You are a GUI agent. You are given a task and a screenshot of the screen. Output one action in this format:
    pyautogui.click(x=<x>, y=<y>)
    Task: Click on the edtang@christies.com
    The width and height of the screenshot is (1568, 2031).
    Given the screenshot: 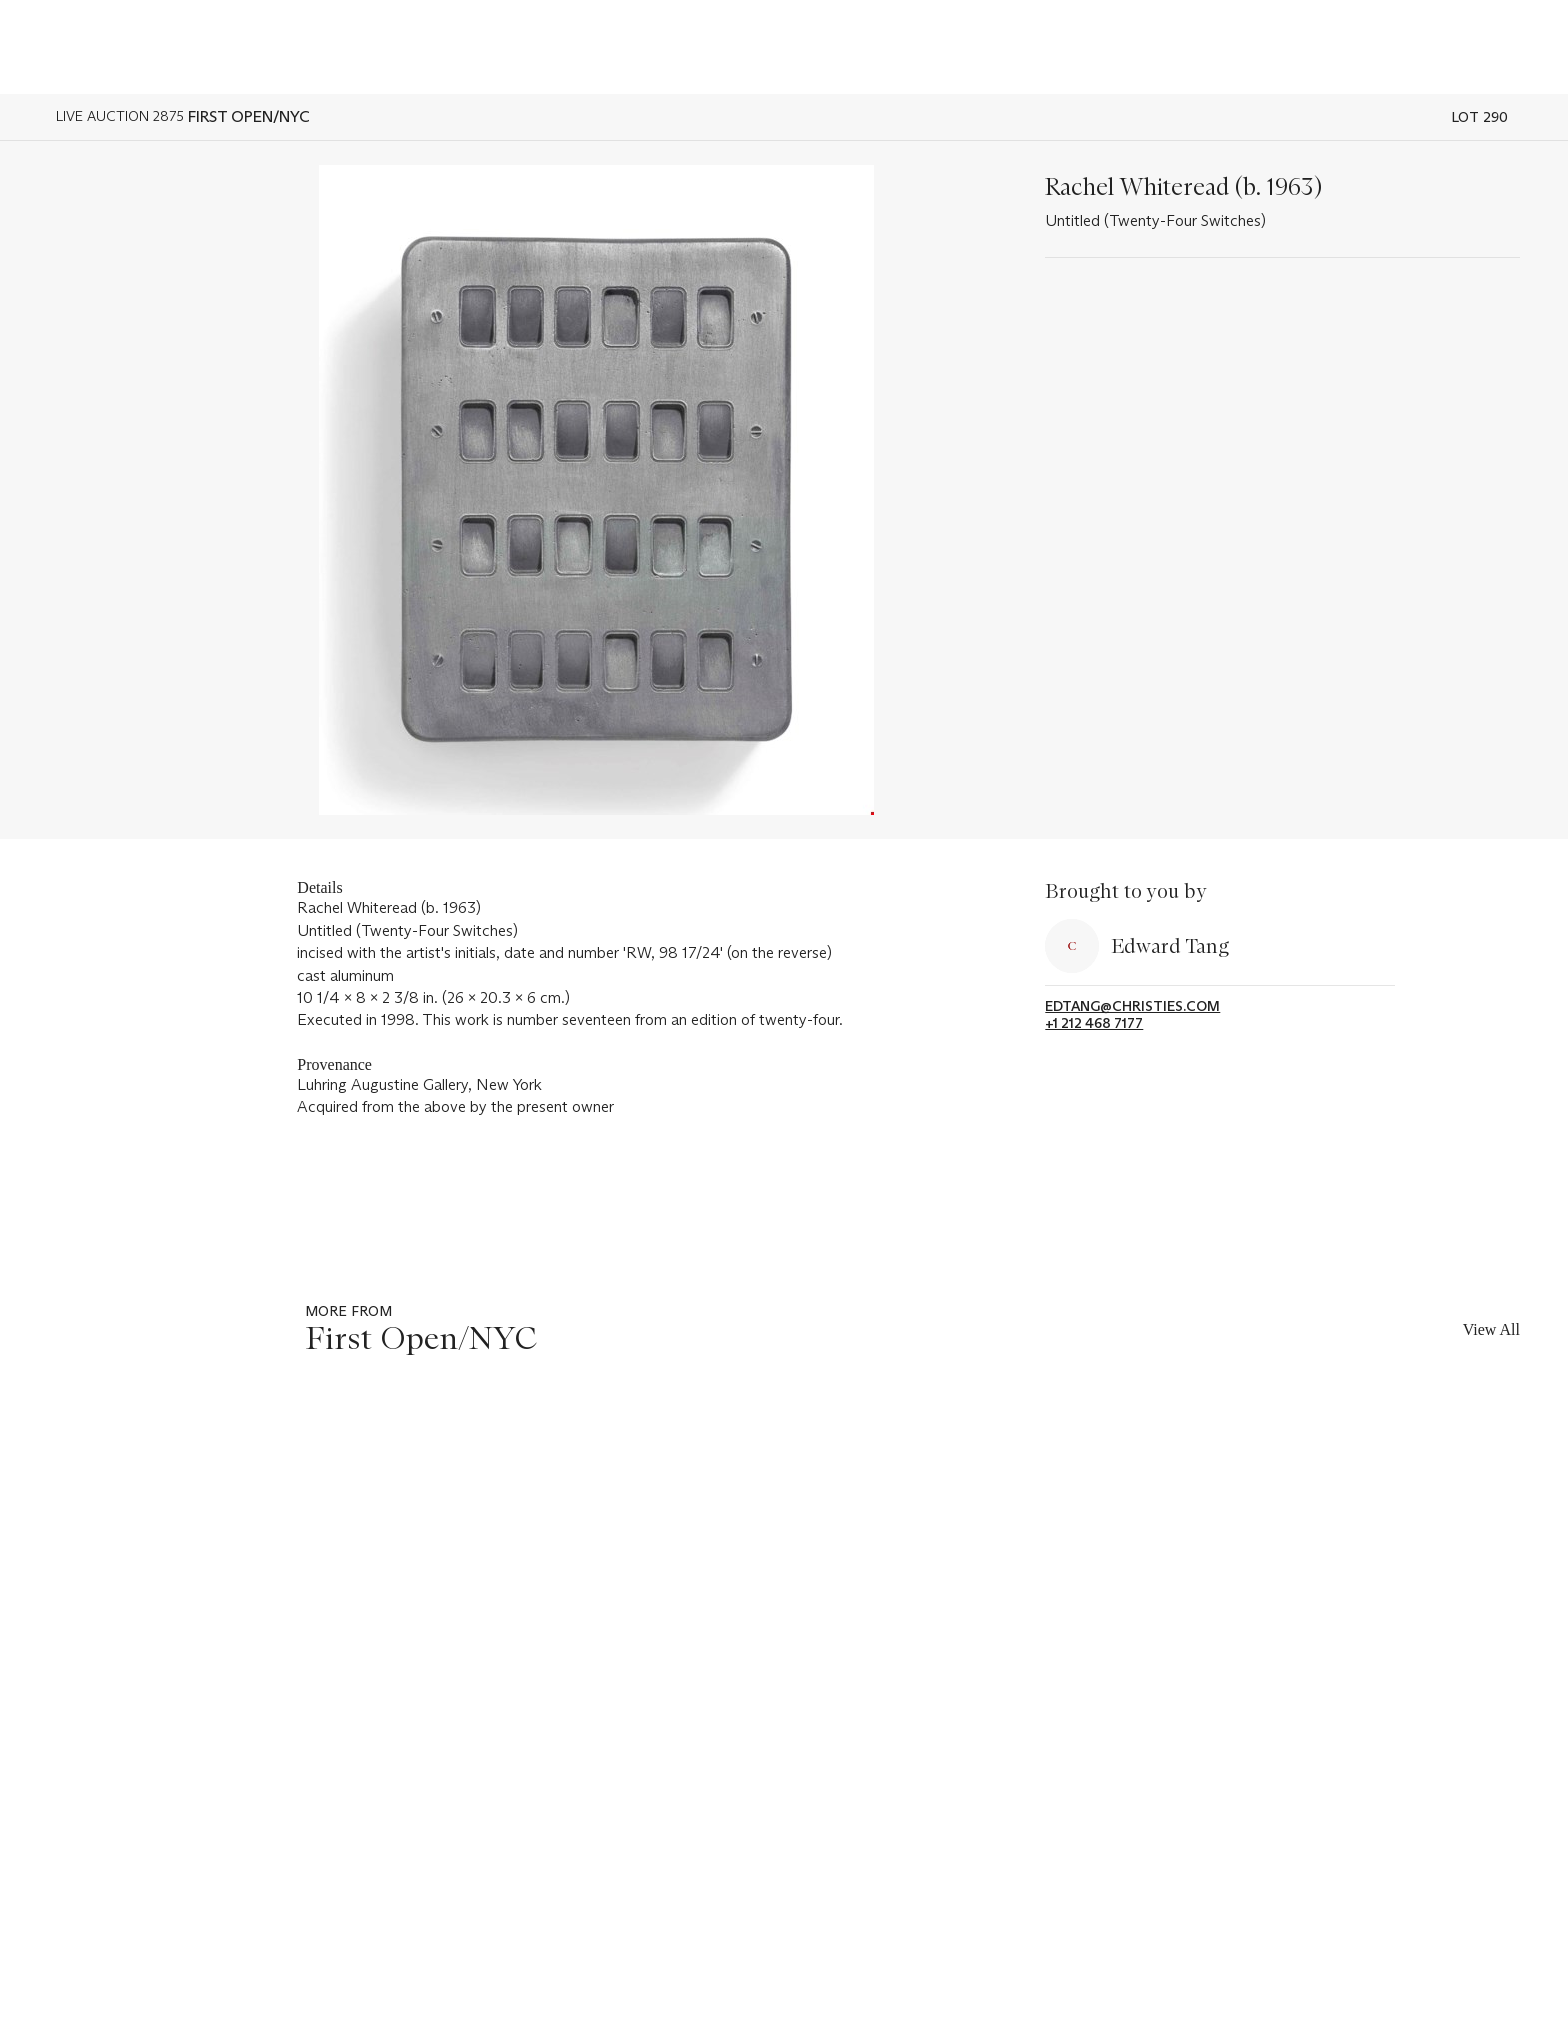 What is the action you would take?
    pyautogui.click(x=1132, y=1006)
    